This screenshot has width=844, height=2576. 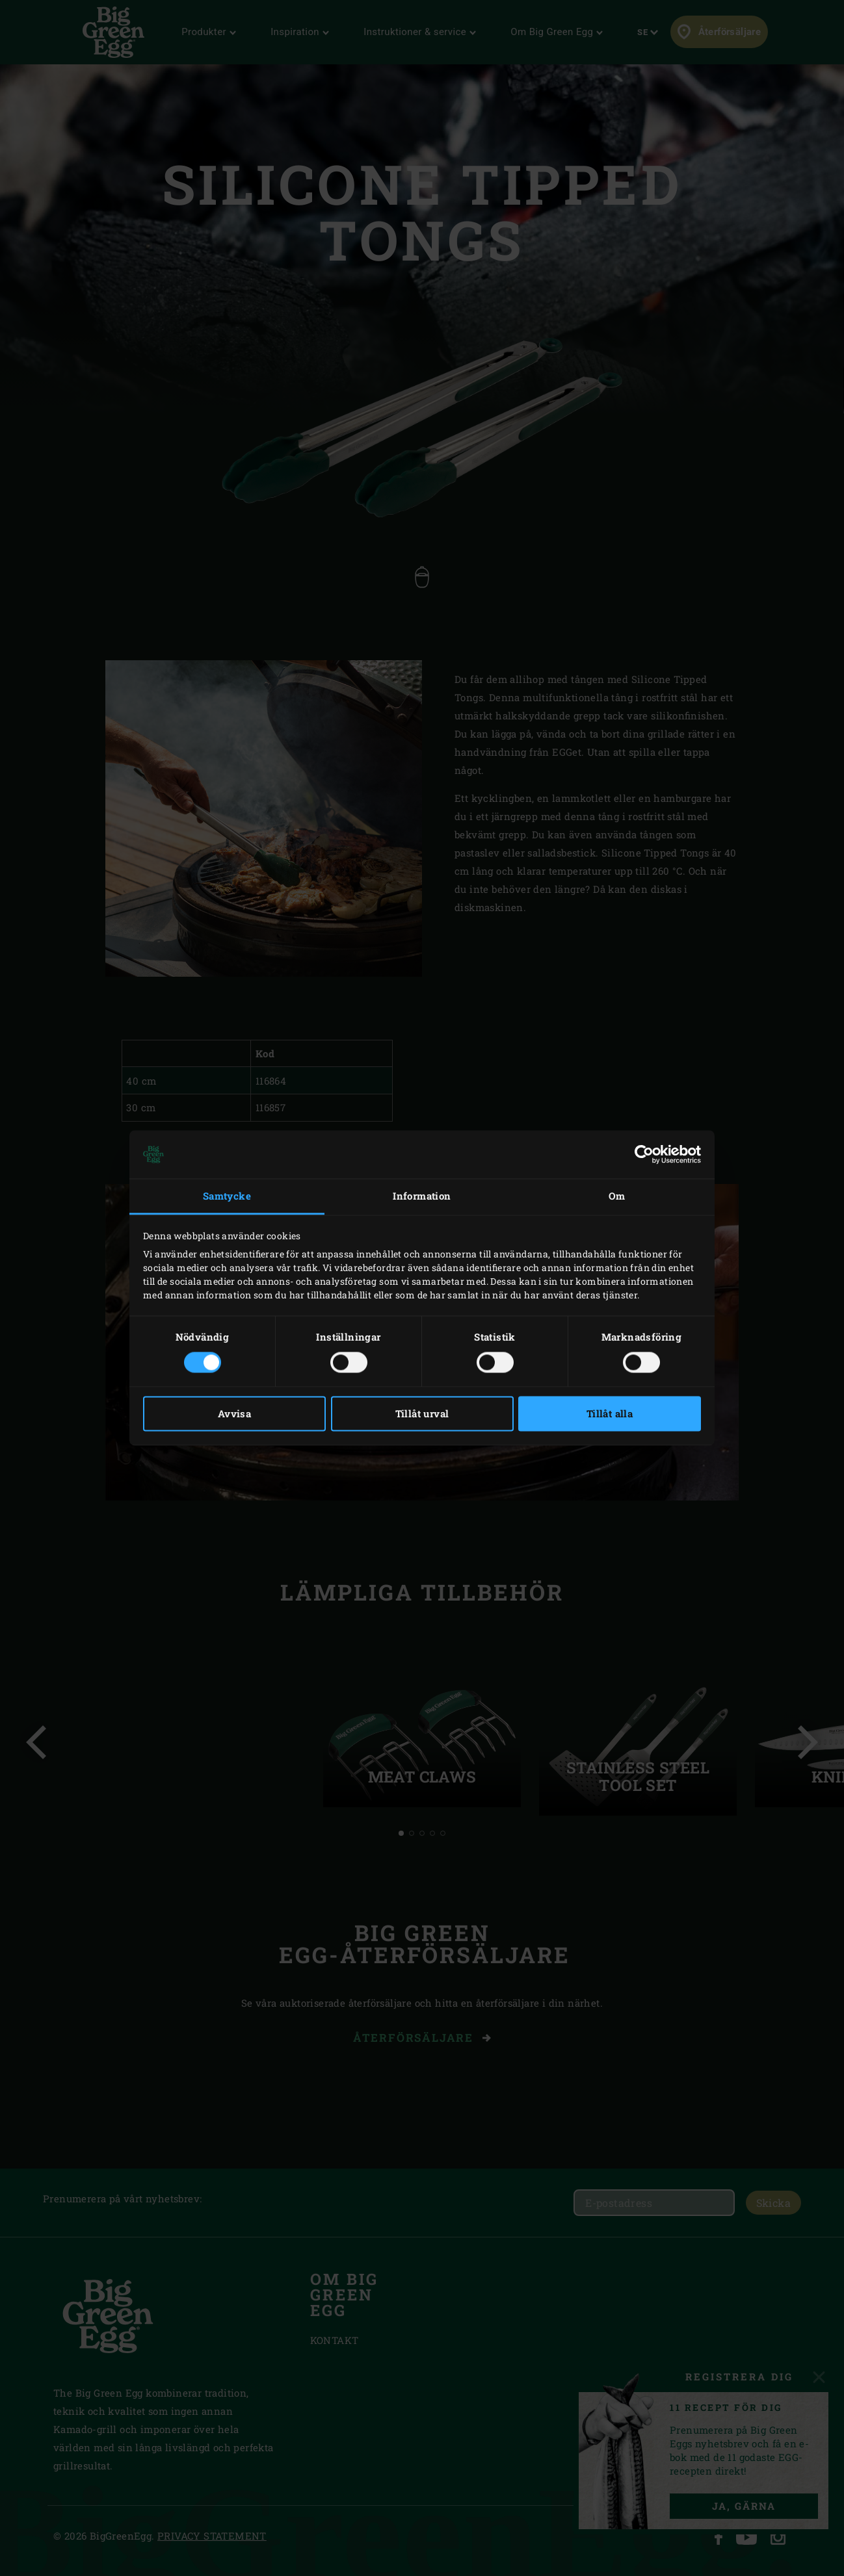 I want to click on Avvisa, so click(x=234, y=1414).